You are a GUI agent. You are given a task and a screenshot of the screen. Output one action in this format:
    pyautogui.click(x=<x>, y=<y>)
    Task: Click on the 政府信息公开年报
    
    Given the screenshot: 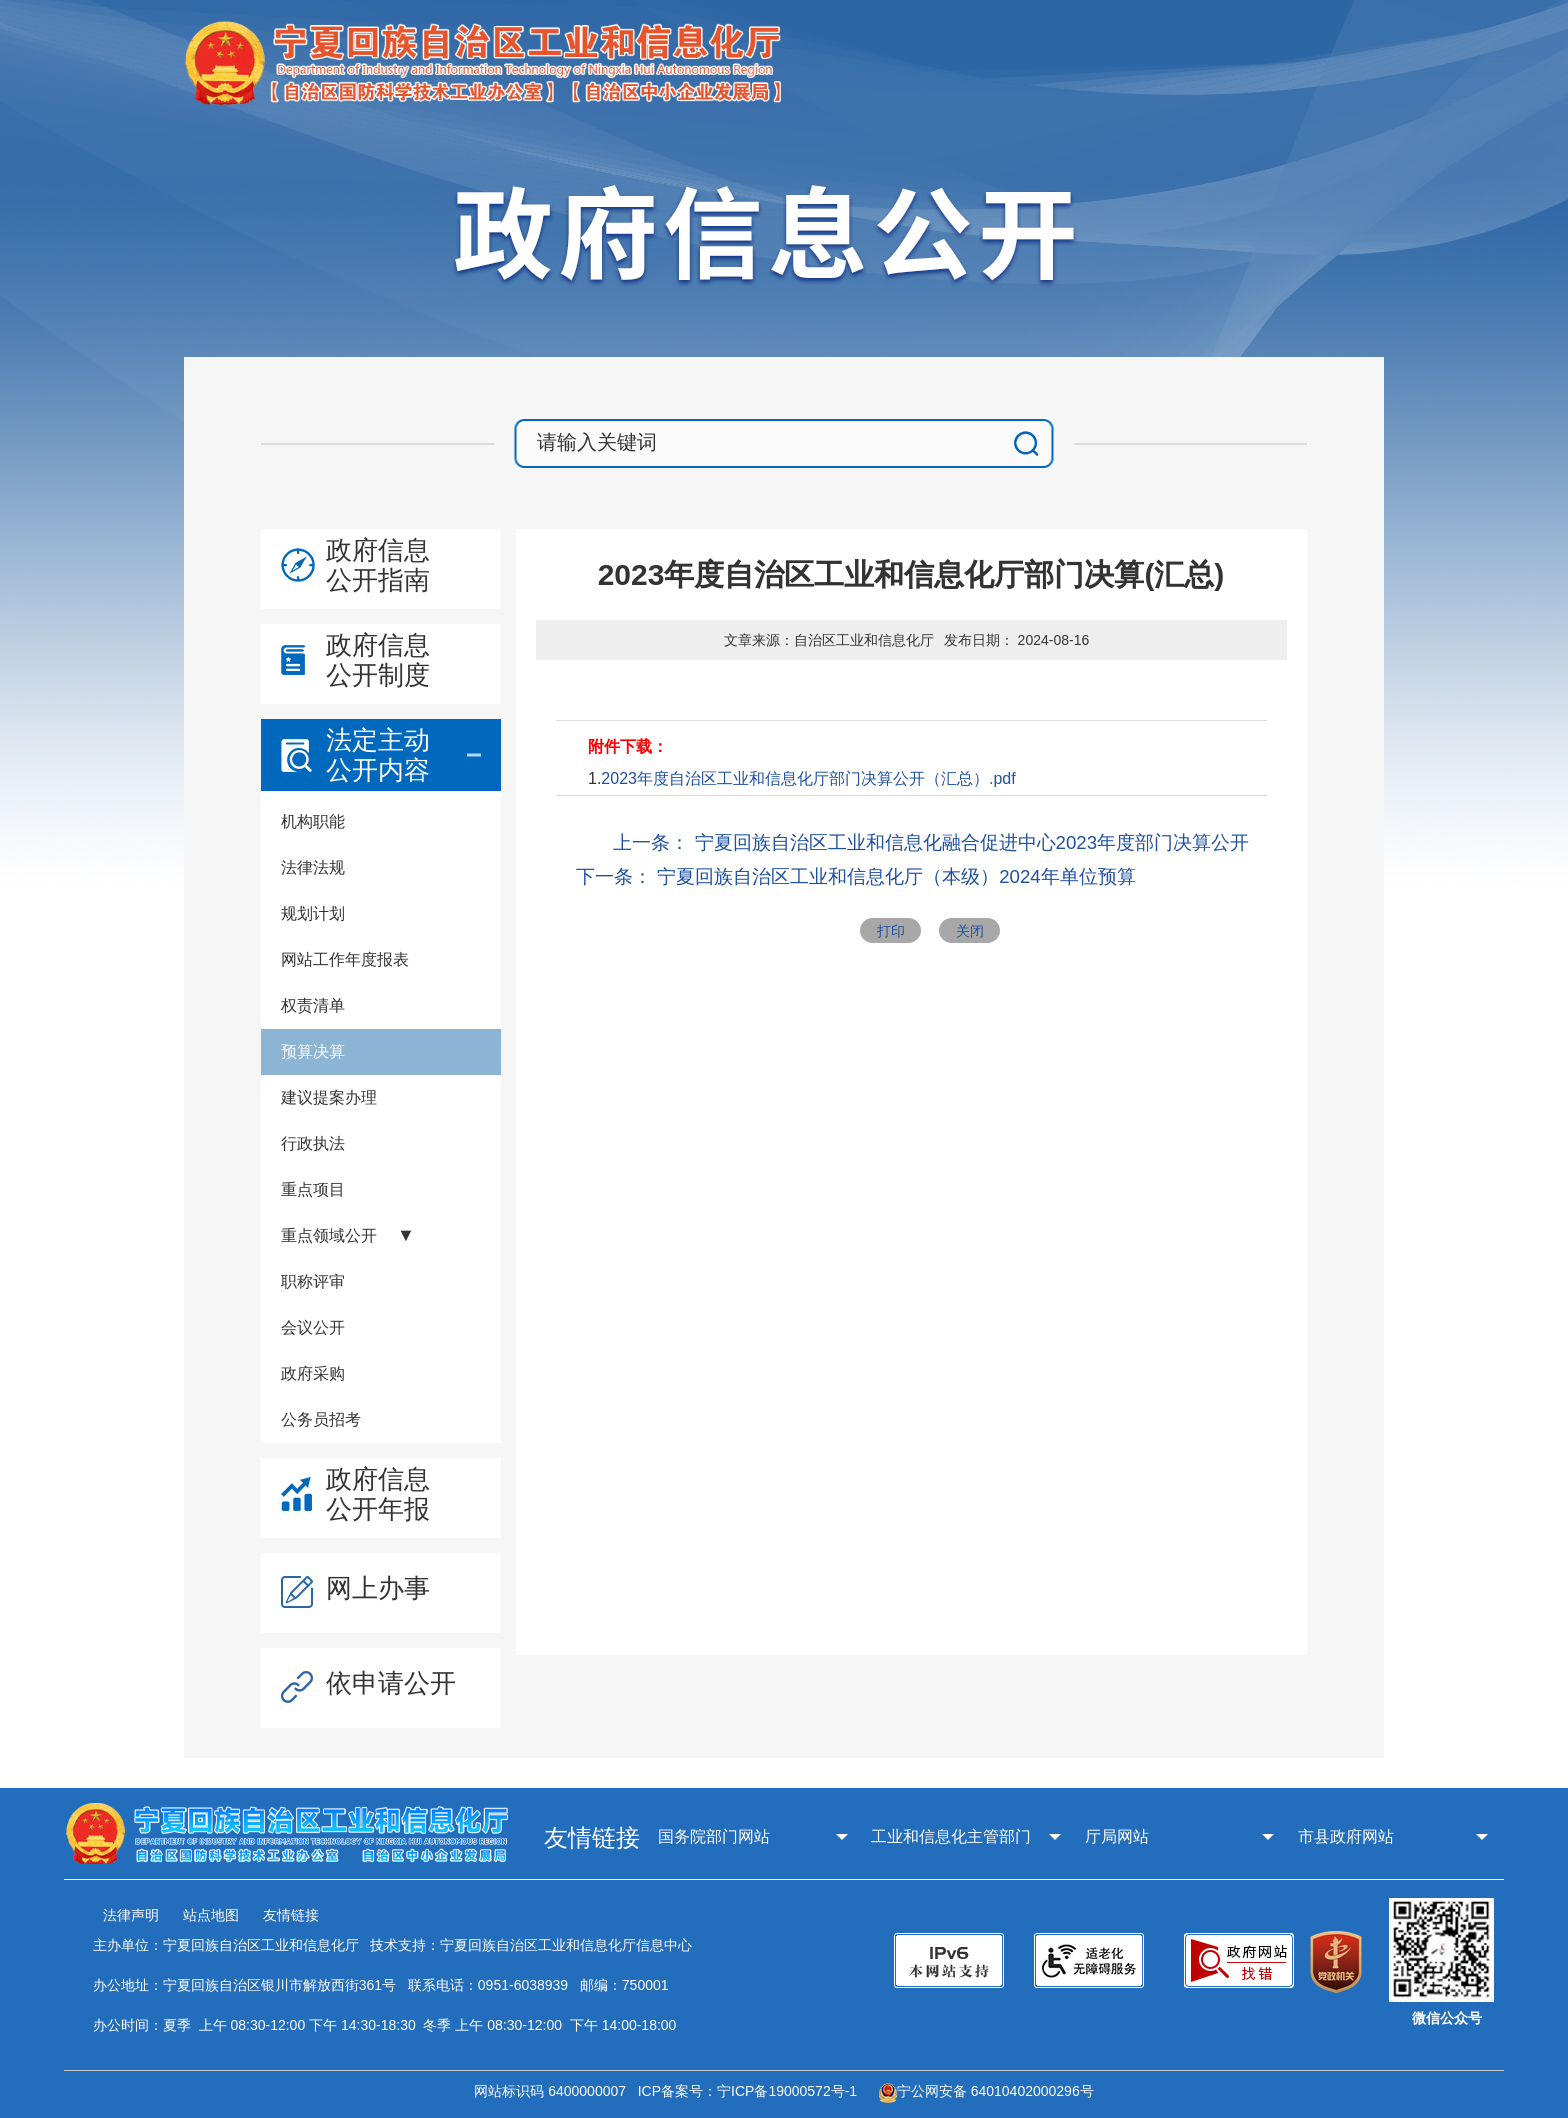 What is the action you would take?
    pyautogui.click(x=378, y=1494)
    